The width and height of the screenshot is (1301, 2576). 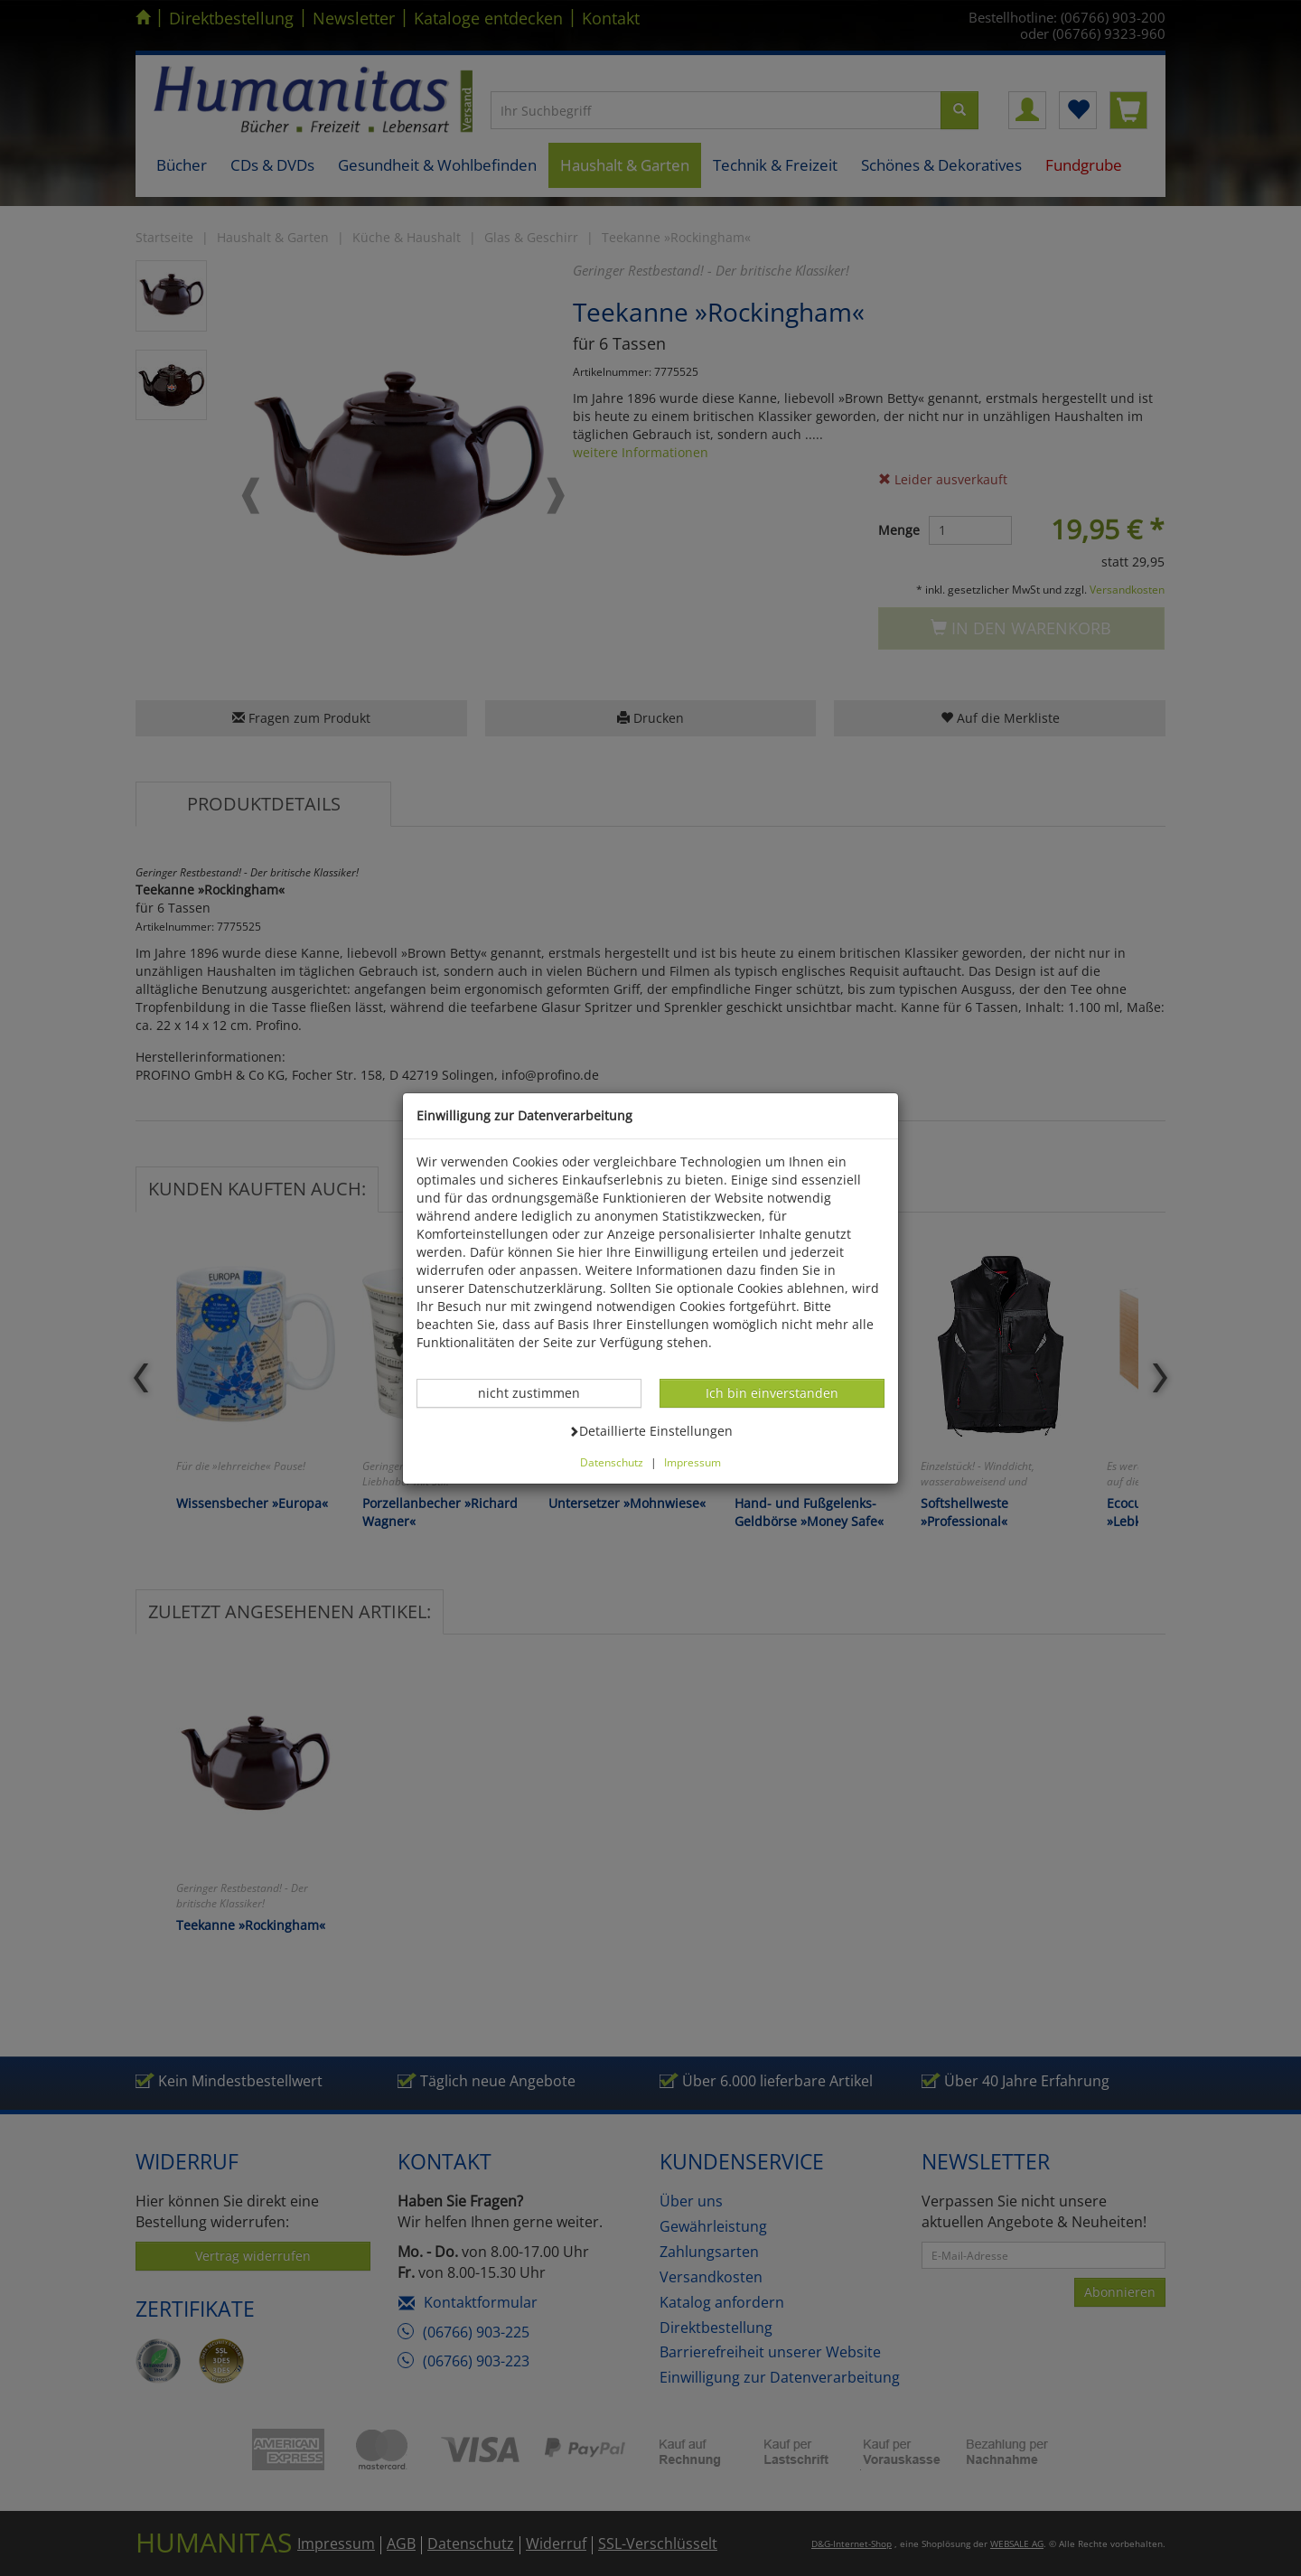 I want to click on Datenschutz, so click(x=611, y=1462).